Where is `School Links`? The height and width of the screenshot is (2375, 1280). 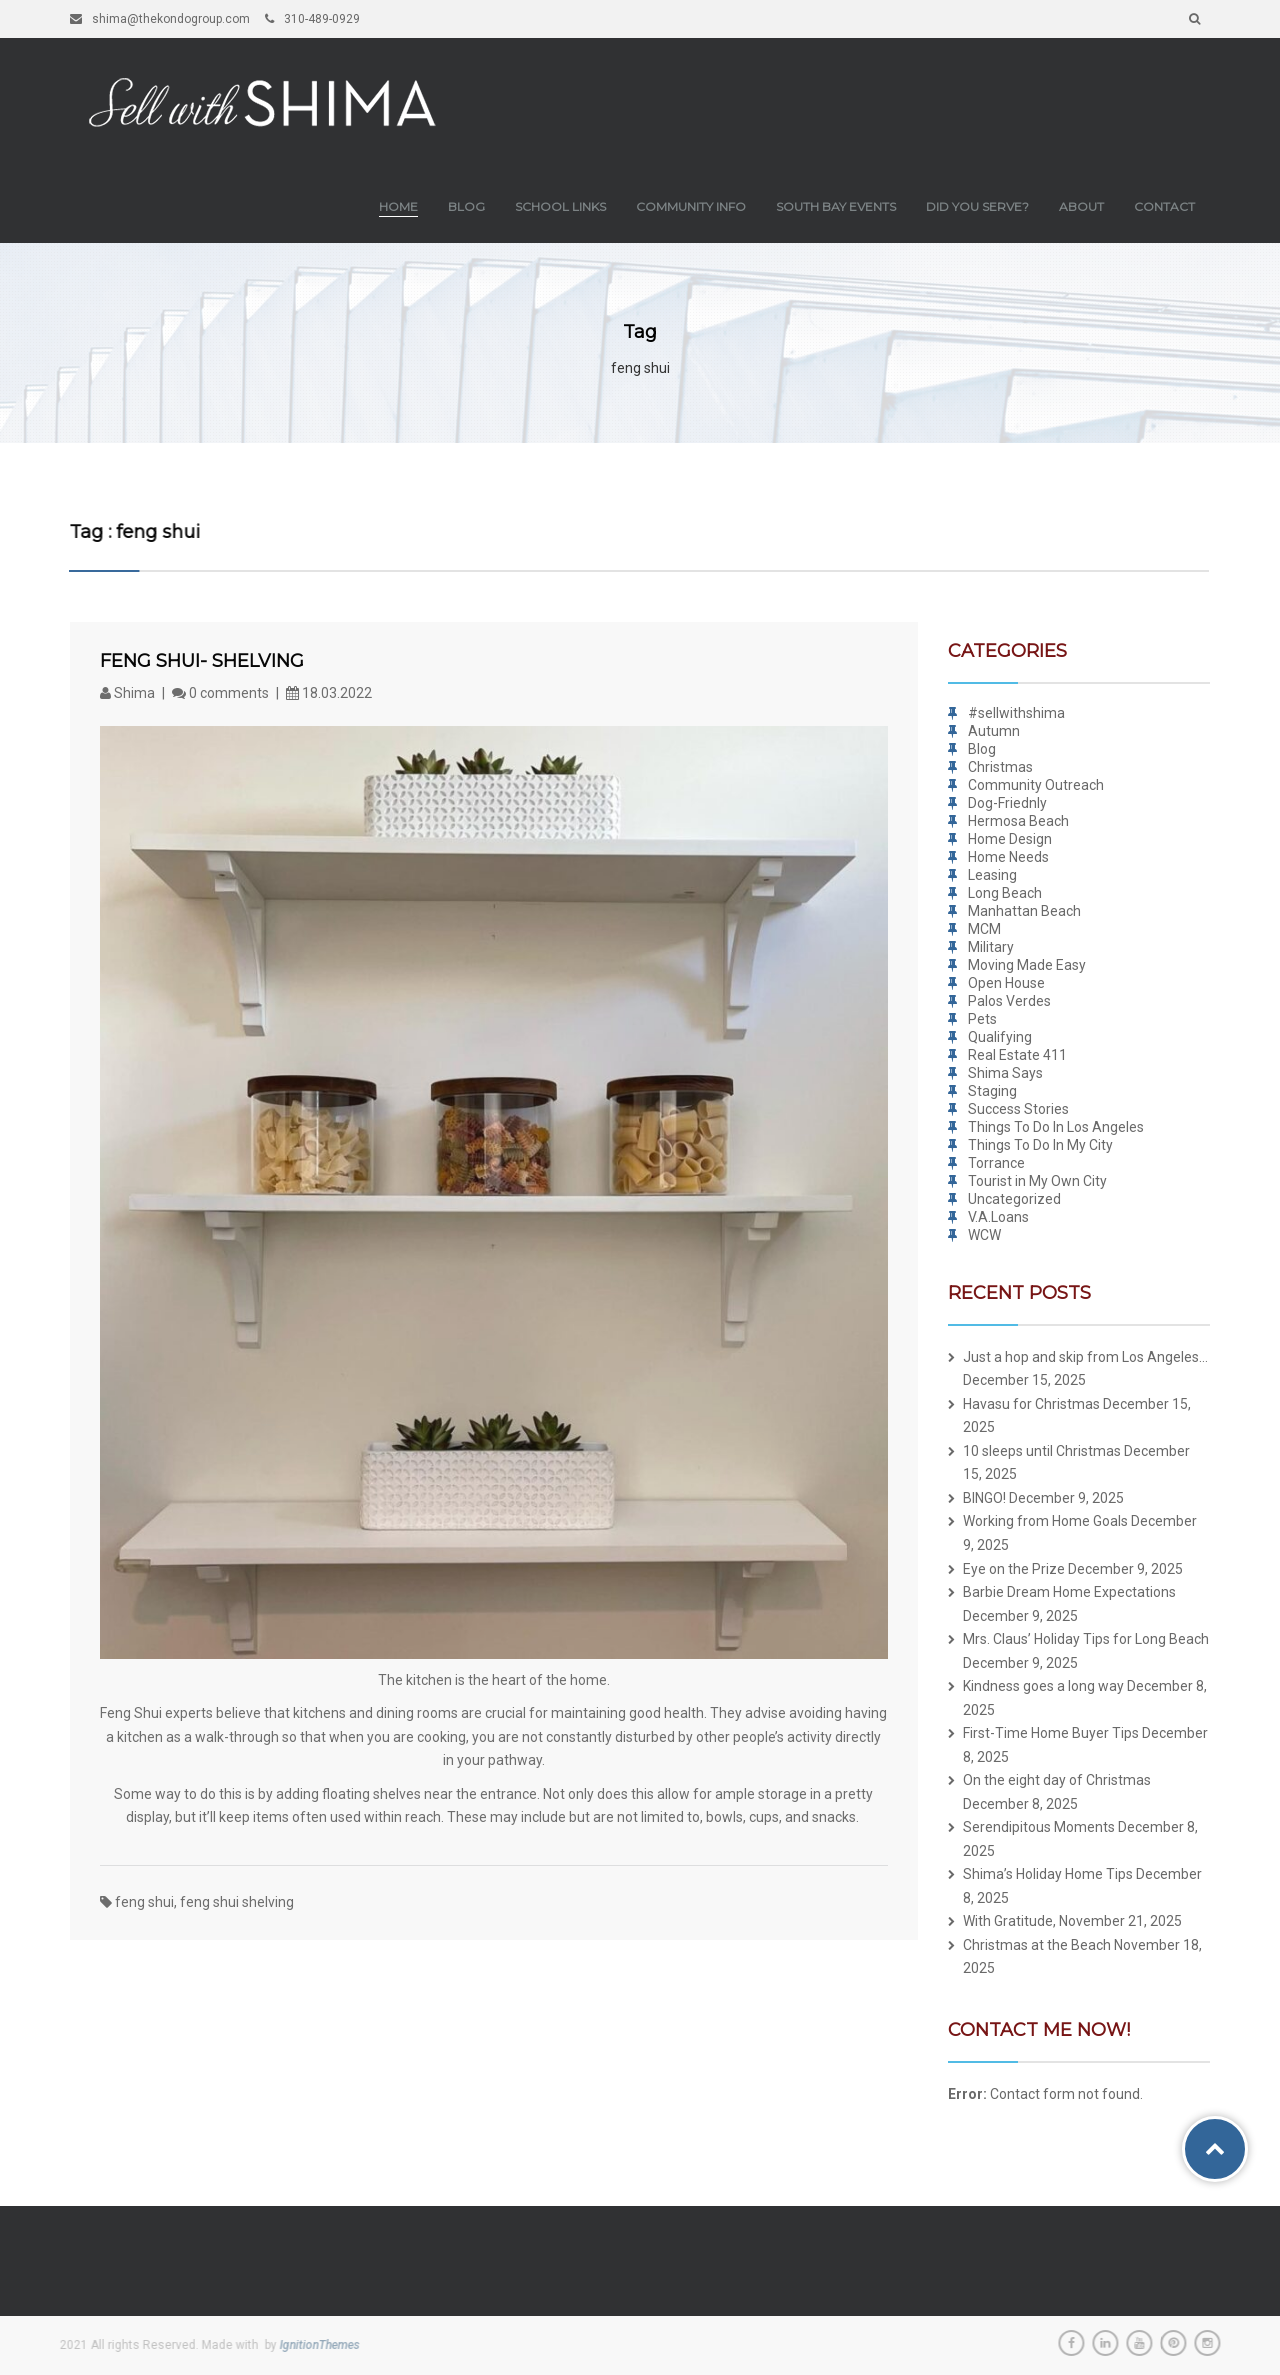
School Links is located at coordinates (560, 206).